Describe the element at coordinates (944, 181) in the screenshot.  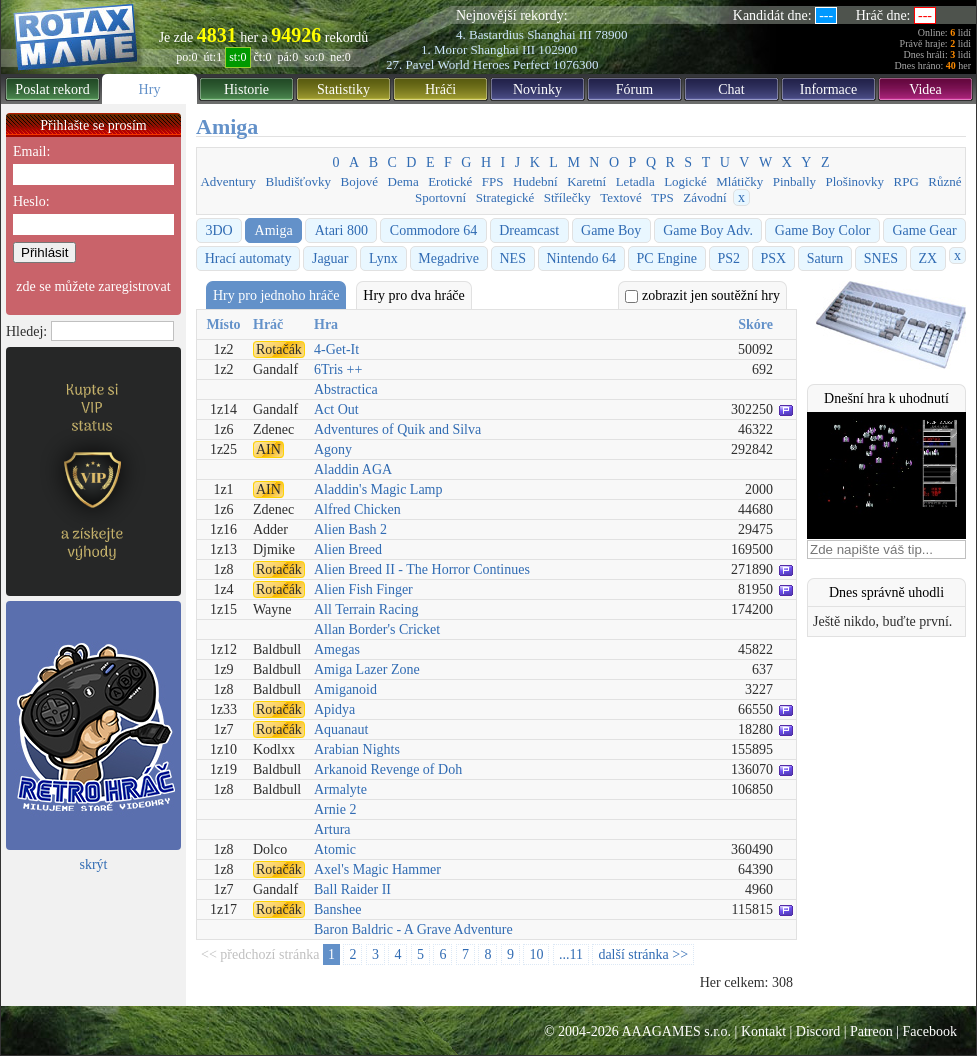
I see `Různé` at that location.